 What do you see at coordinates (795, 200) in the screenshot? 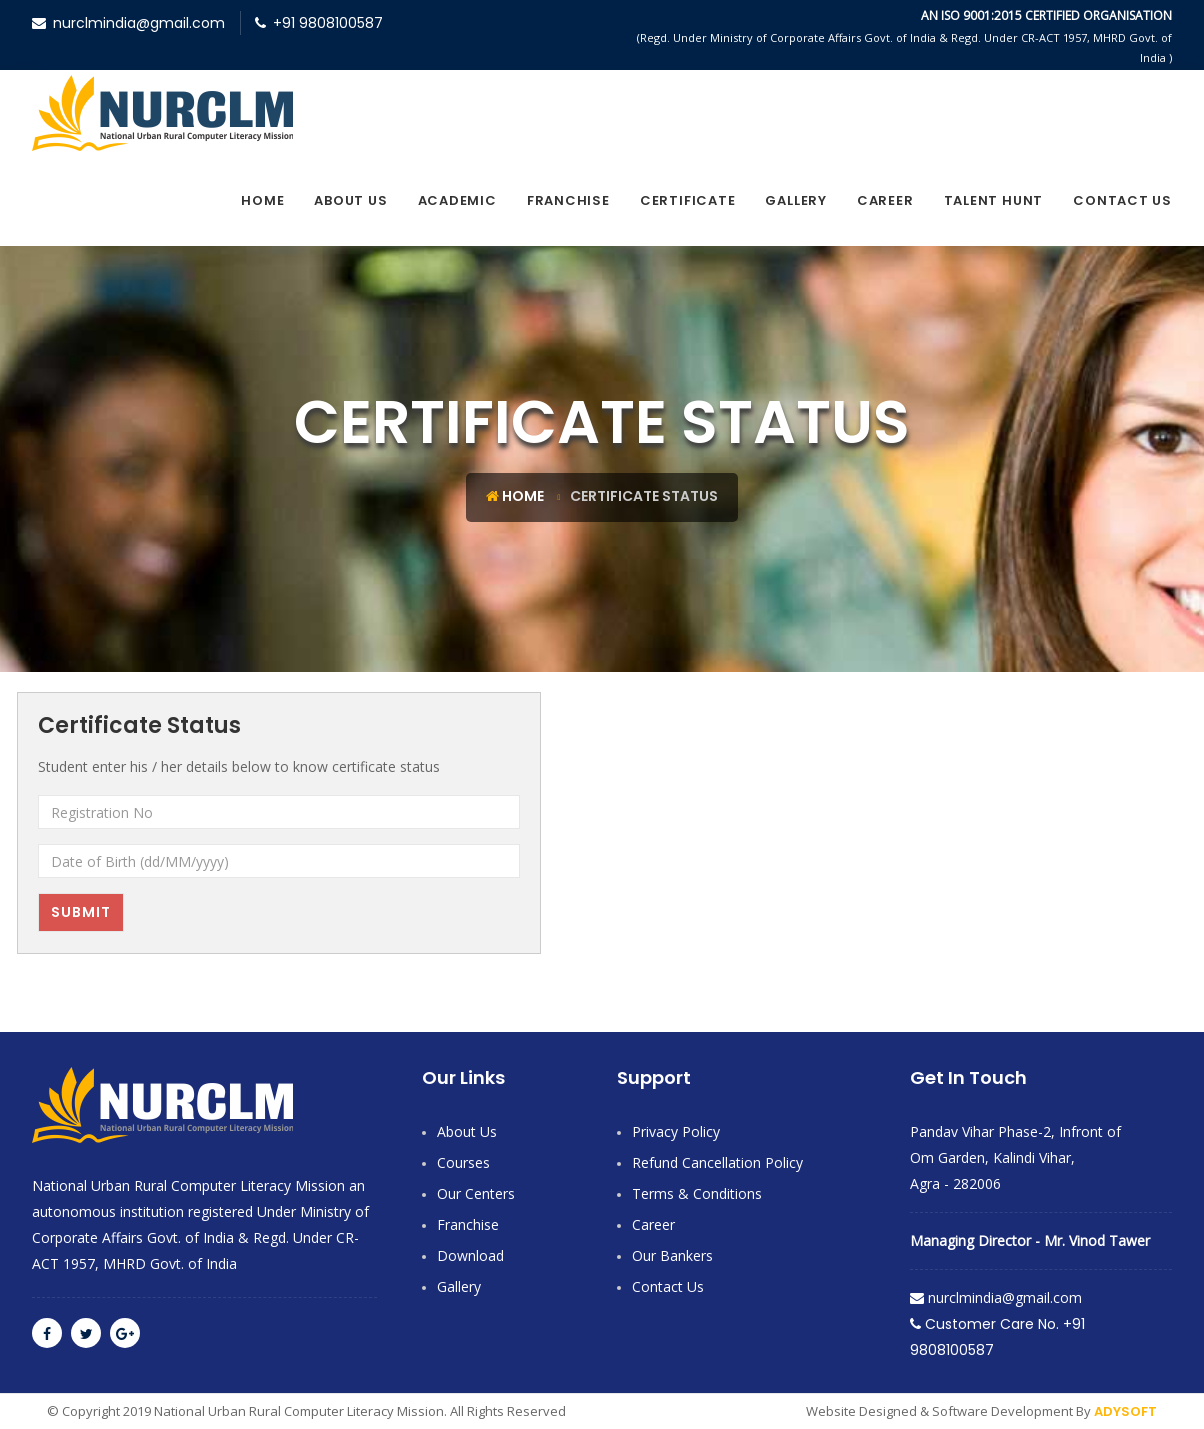
I see `Gallery` at bounding box center [795, 200].